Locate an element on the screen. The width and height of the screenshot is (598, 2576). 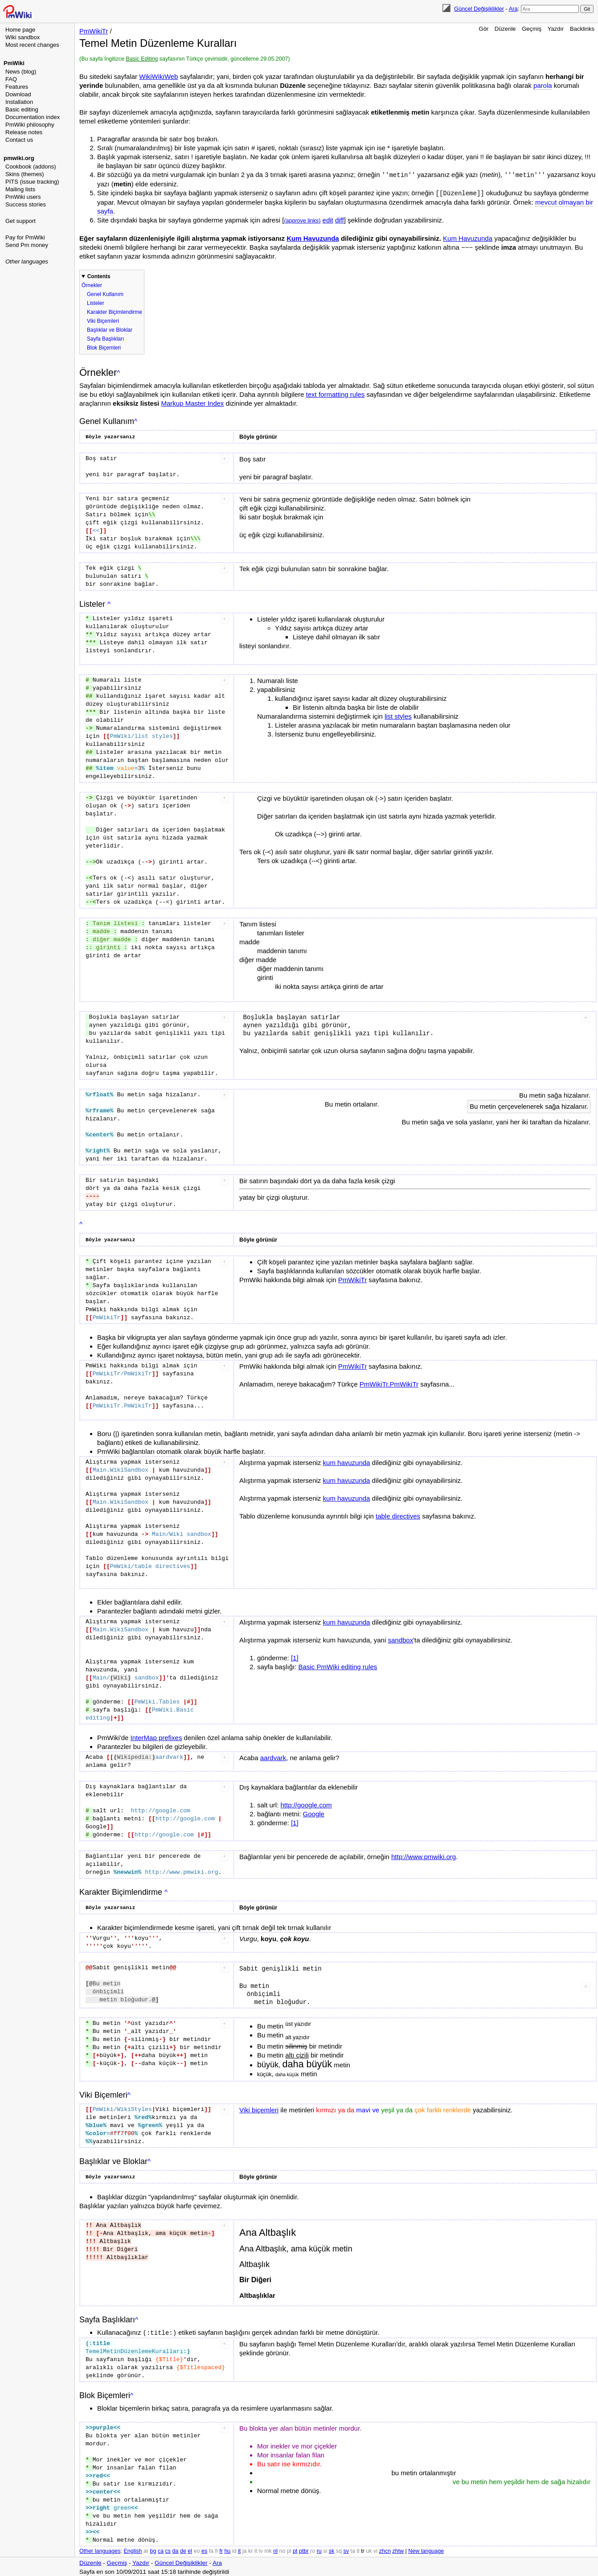
pt is located at coordinates (295, 2549).